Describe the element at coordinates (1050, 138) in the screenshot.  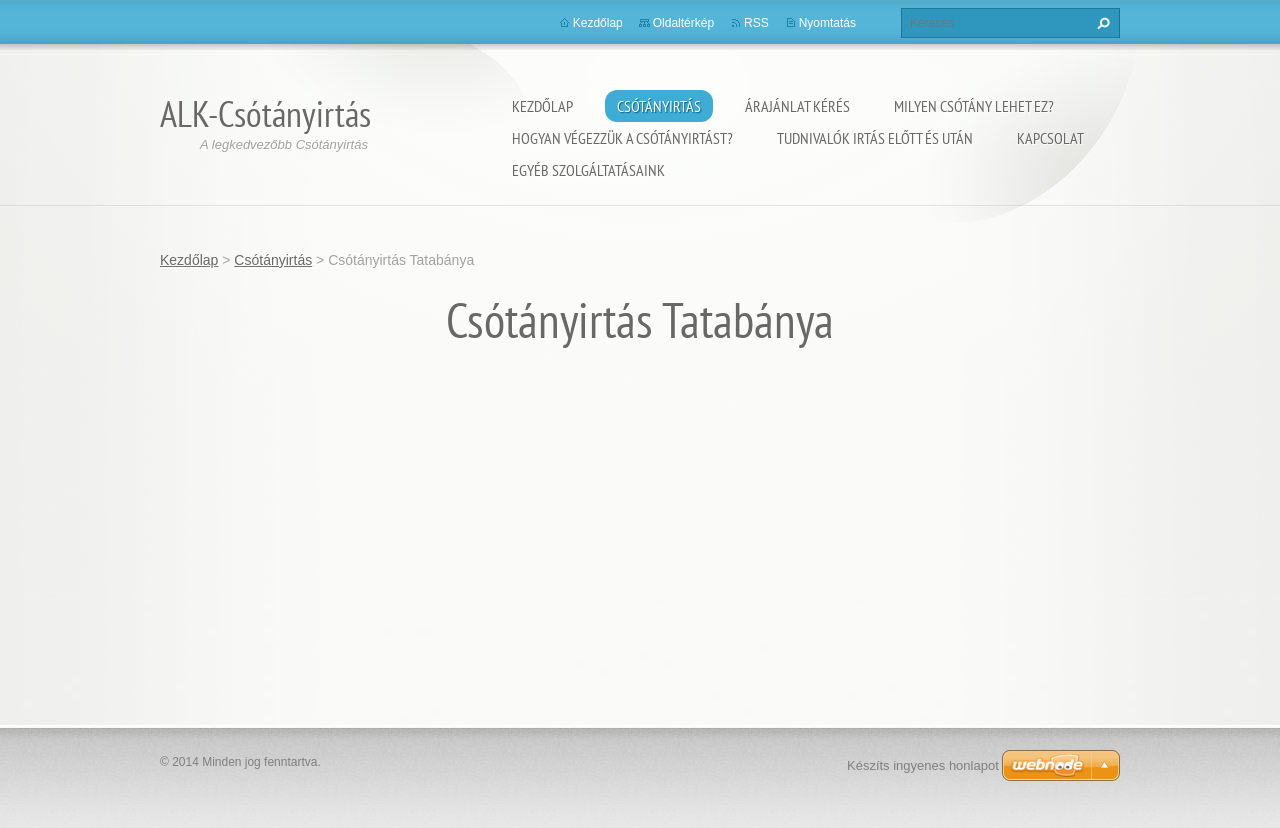
I see `Kapcsolat` at that location.